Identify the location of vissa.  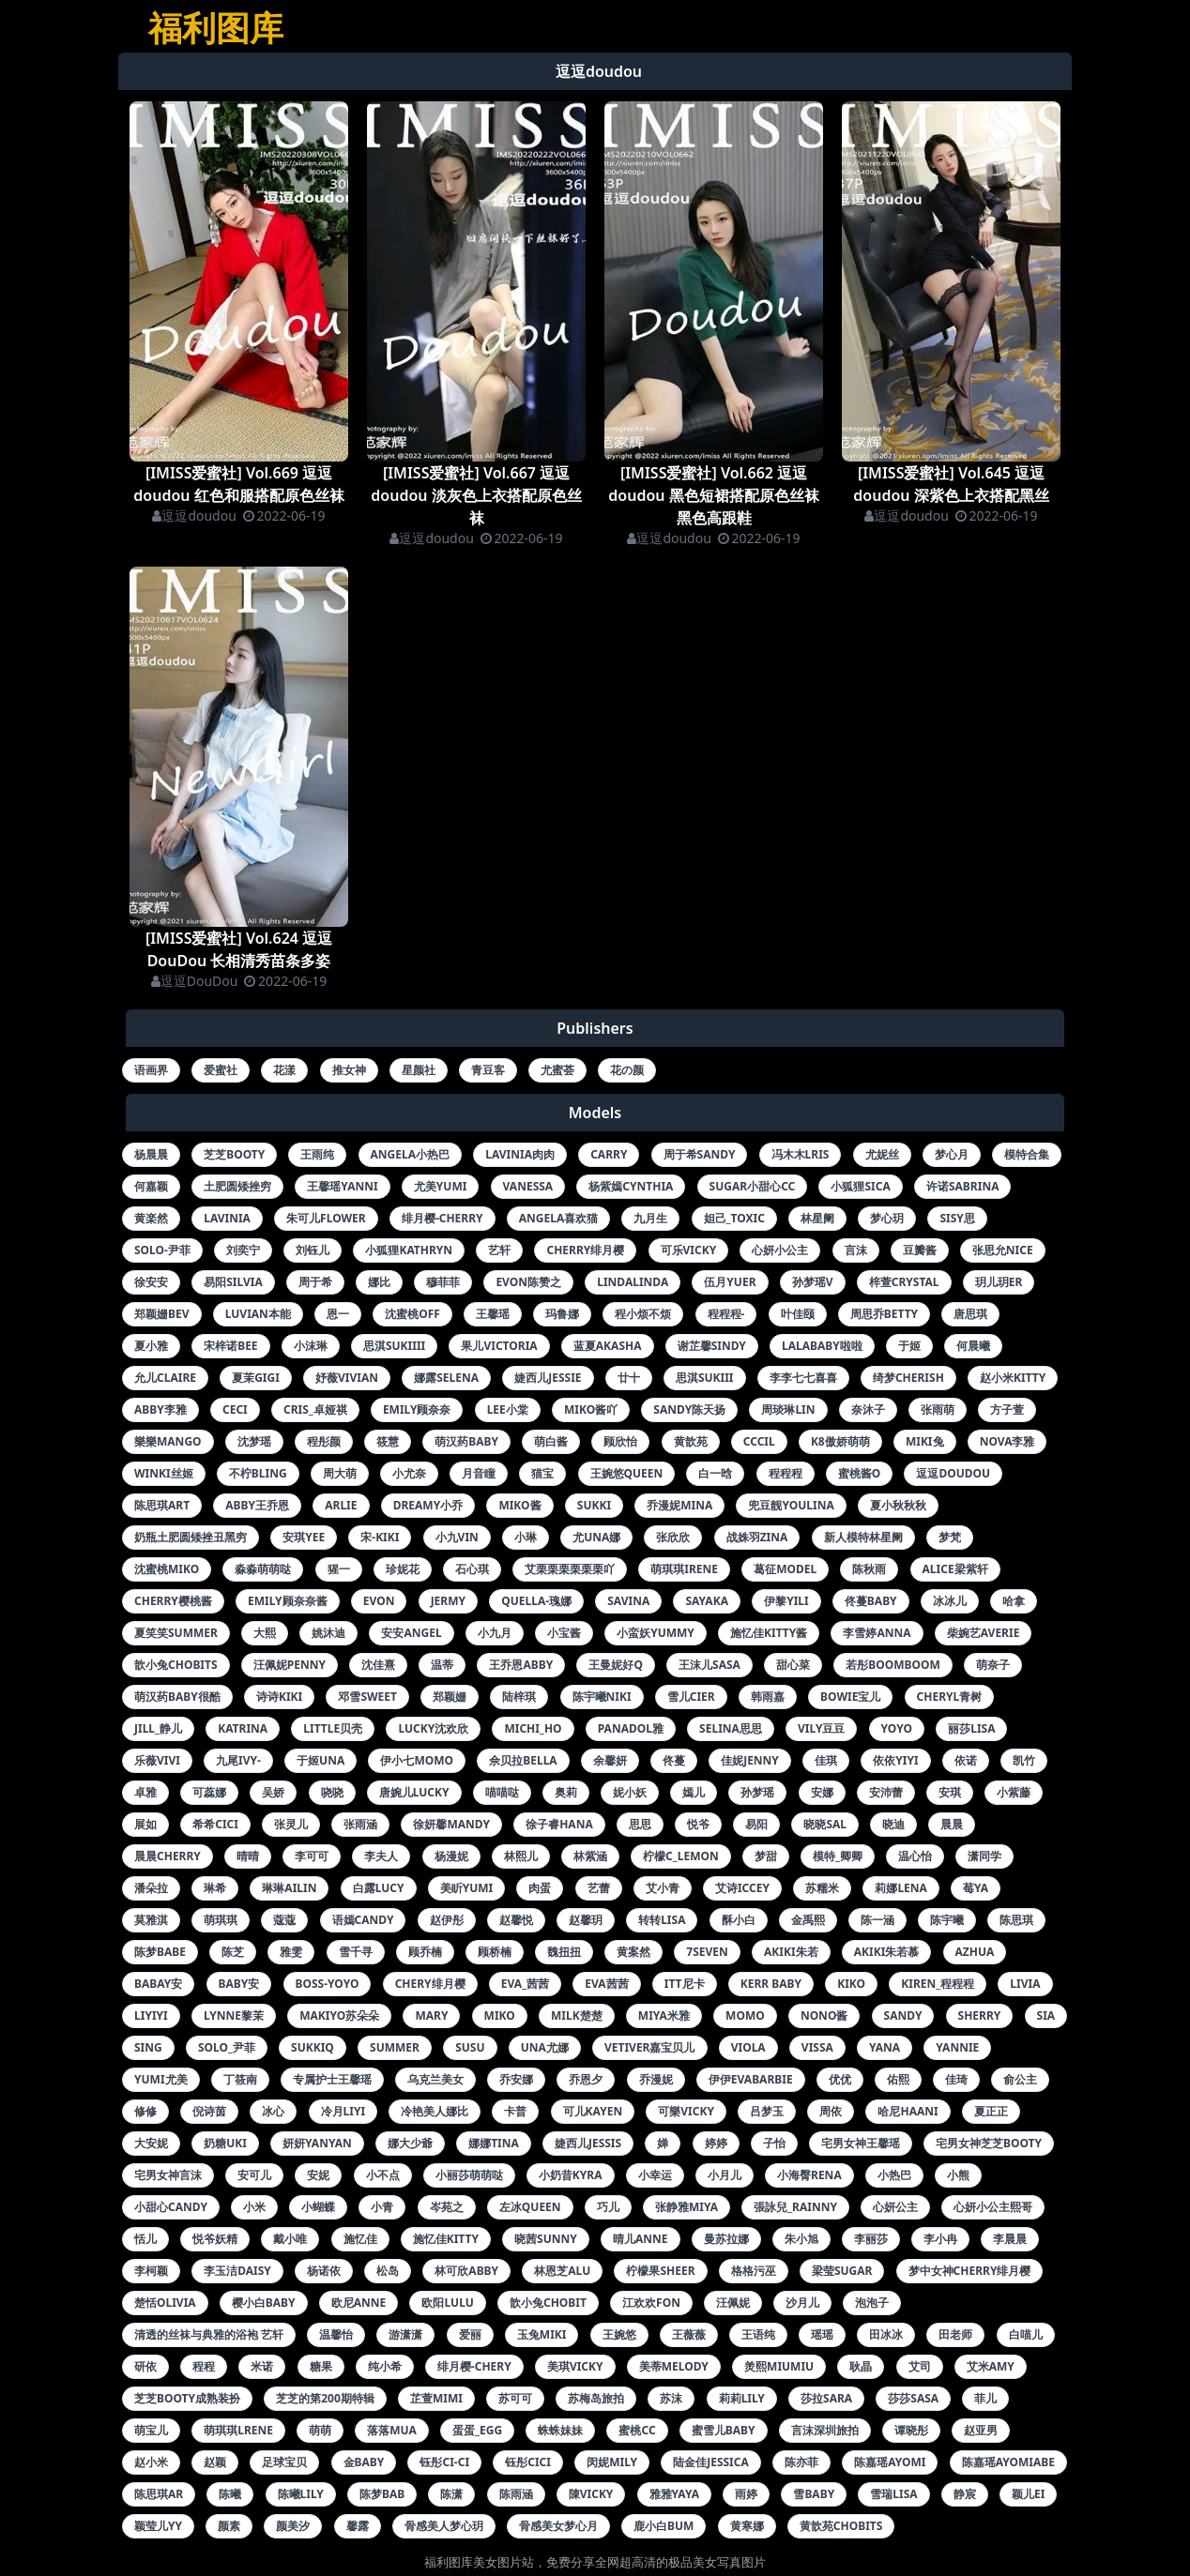
(817, 2047).